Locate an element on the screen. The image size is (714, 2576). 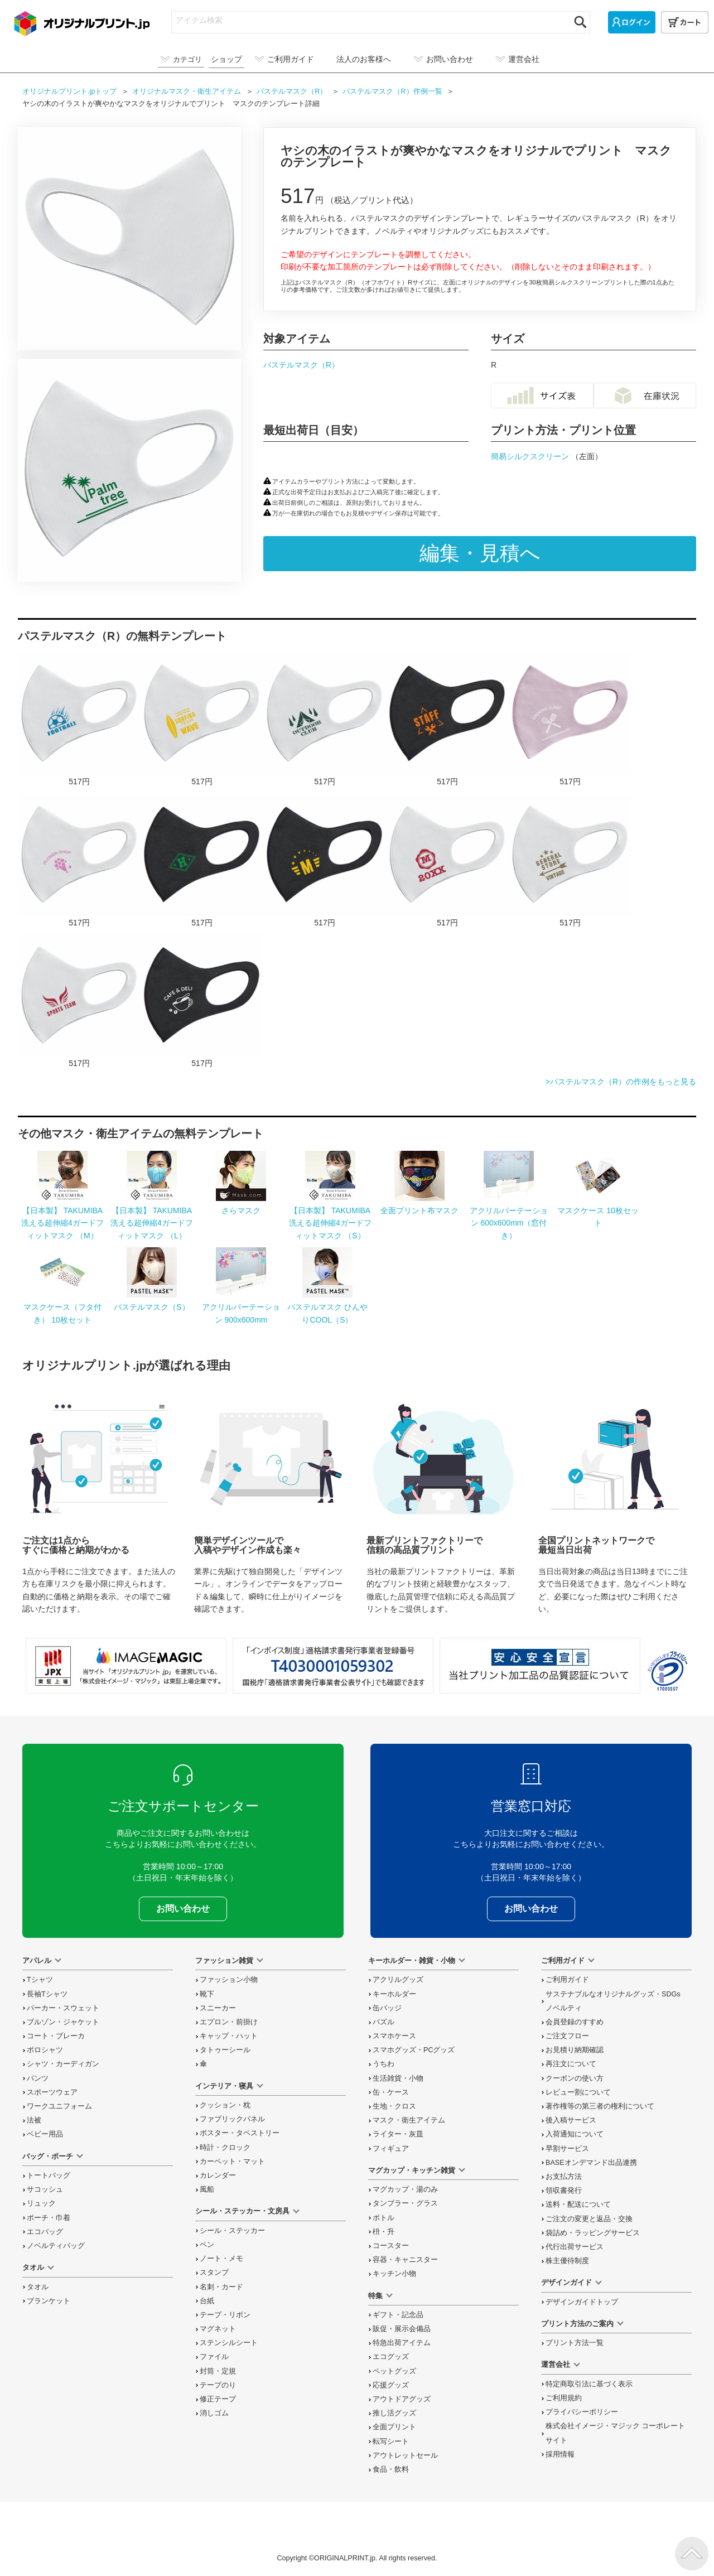
ノベルティバッグ is located at coordinates (56, 2246).